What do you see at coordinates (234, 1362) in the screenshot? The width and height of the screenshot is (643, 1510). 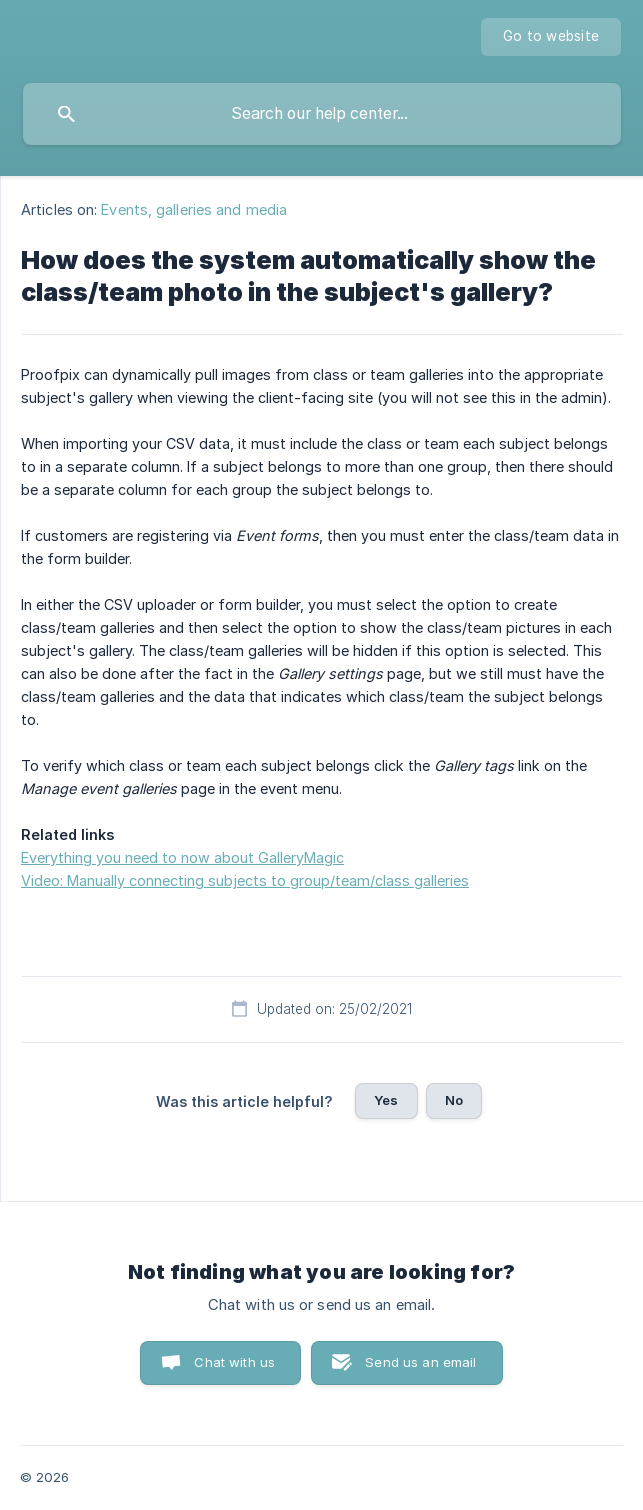 I see `Chat with us [button]` at bounding box center [234, 1362].